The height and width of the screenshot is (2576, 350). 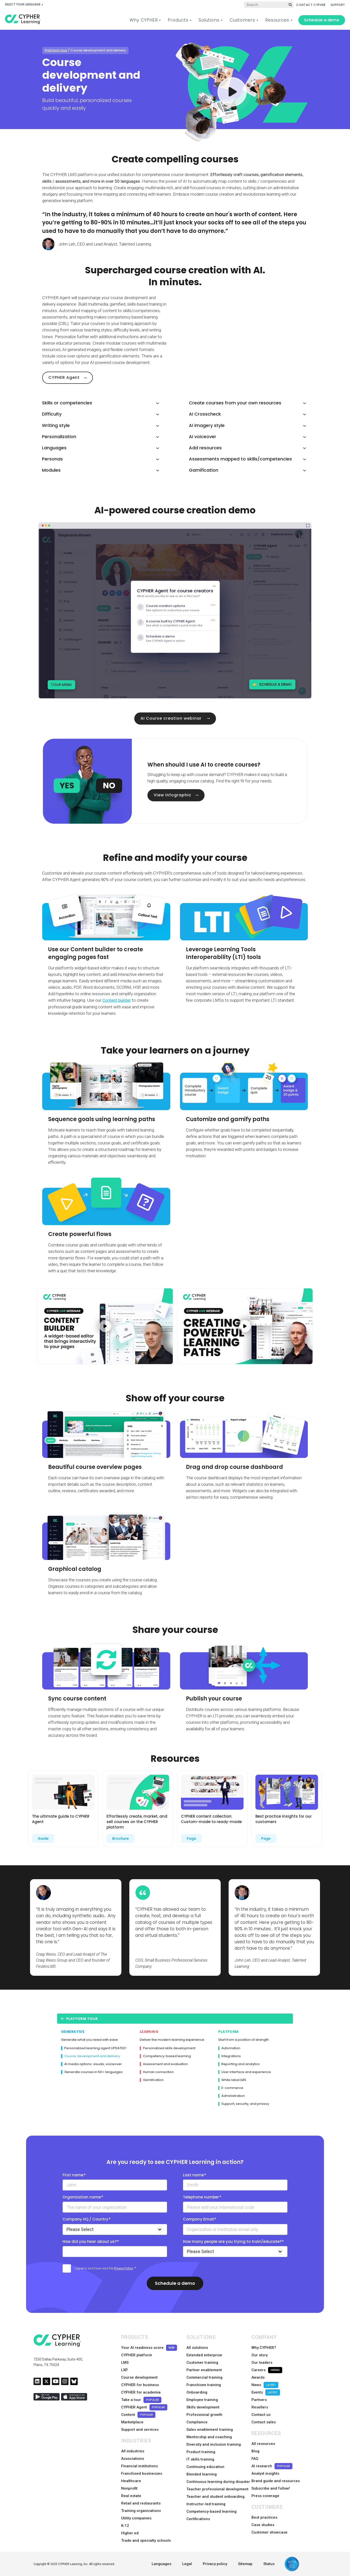 What do you see at coordinates (261, 2362) in the screenshot?
I see `Our leaders [menuitem]` at bounding box center [261, 2362].